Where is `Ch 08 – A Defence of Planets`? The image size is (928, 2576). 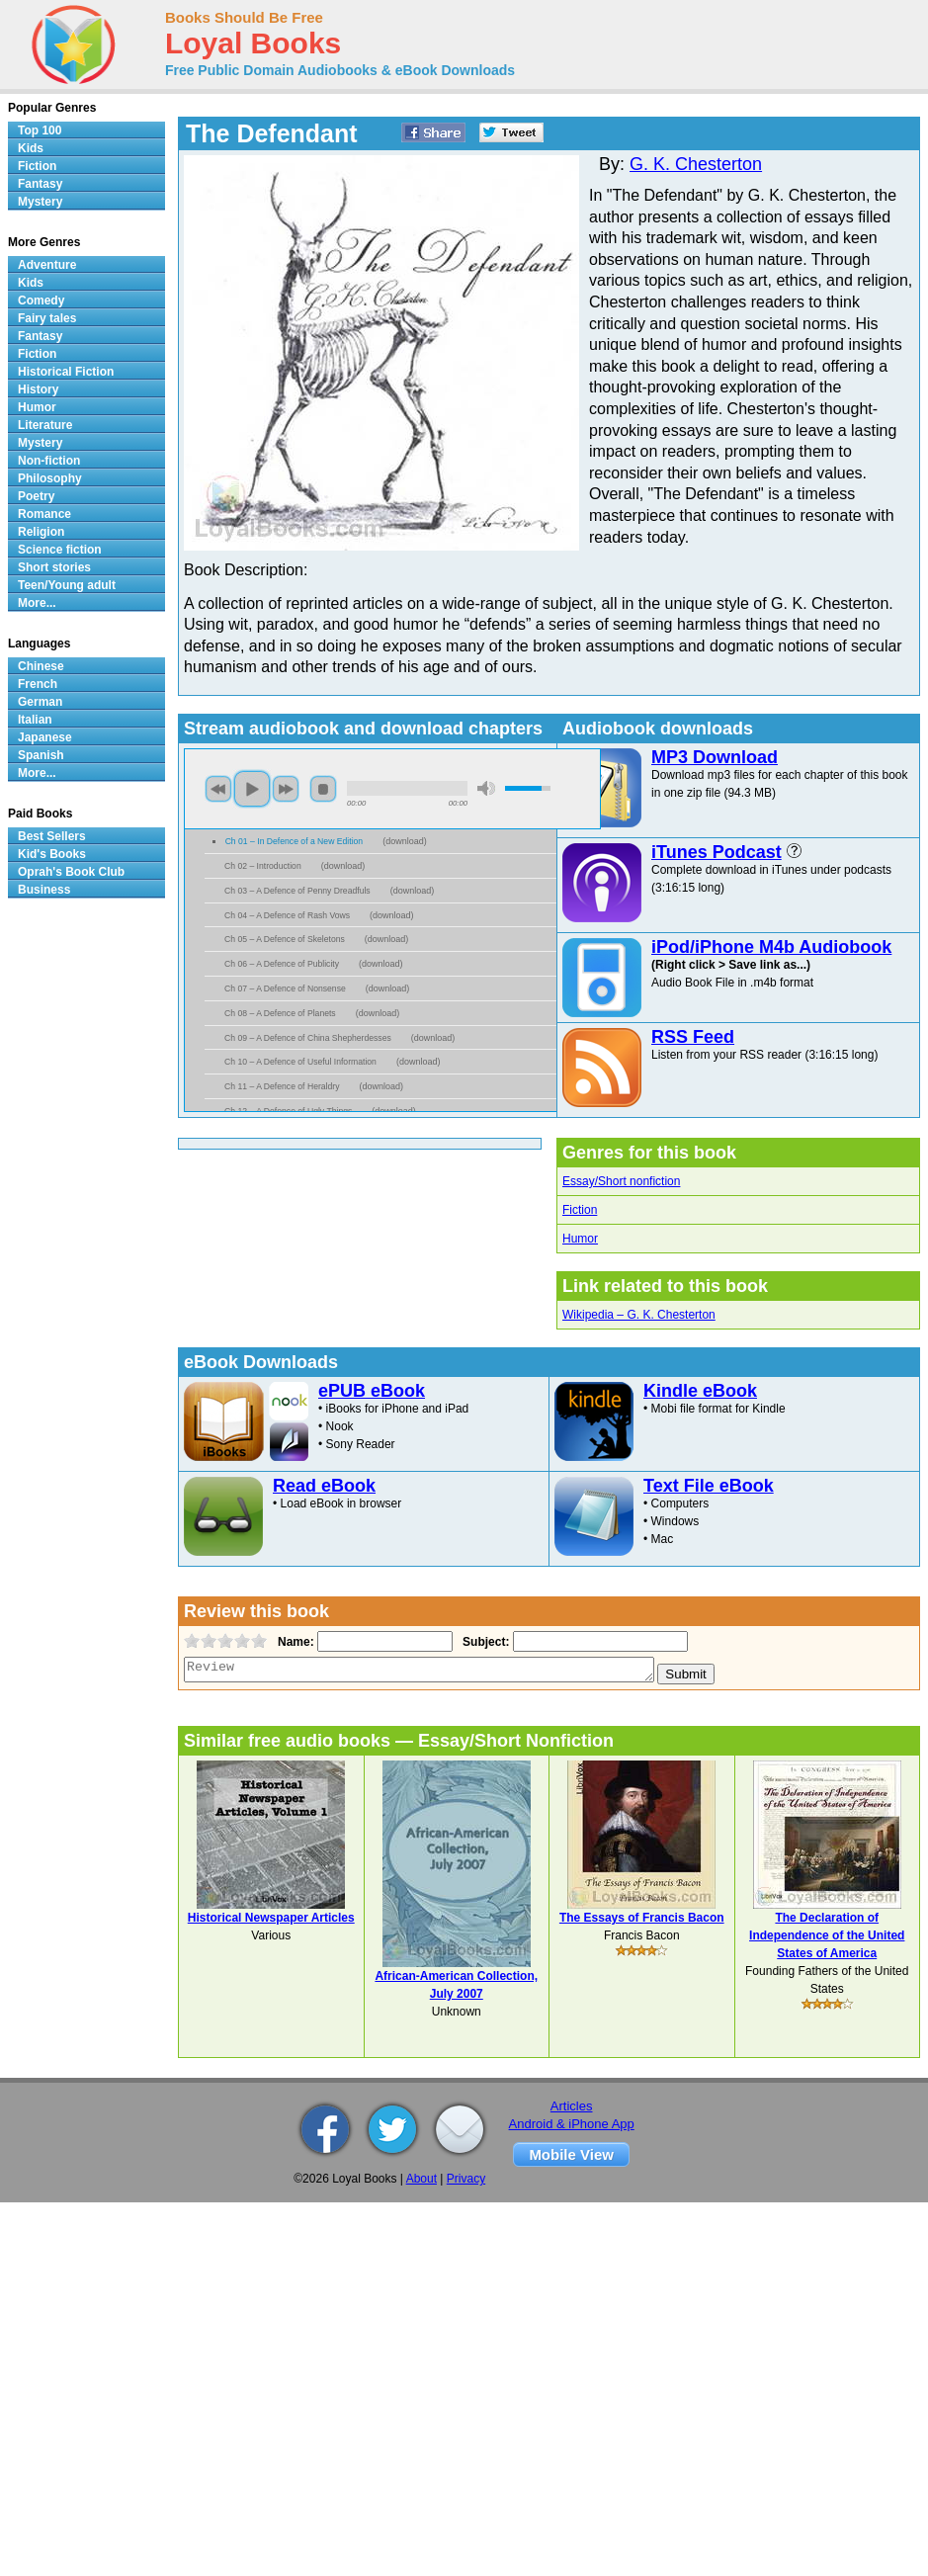
Ch 08 – A Defence of Planets is located at coordinates (280, 1013).